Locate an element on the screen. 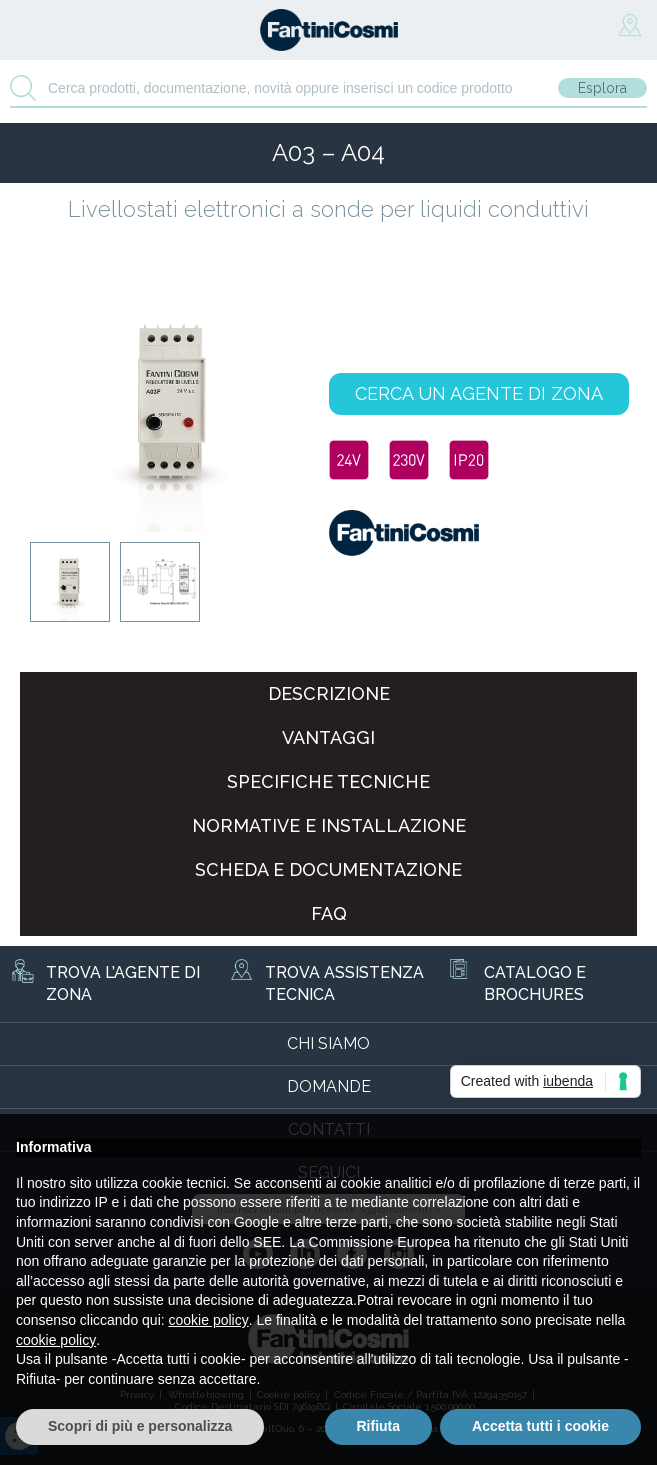 Image resolution: width=657 pixels, height=1465 pixels. cookie policy [button] is located at coordinates (209, 1320).